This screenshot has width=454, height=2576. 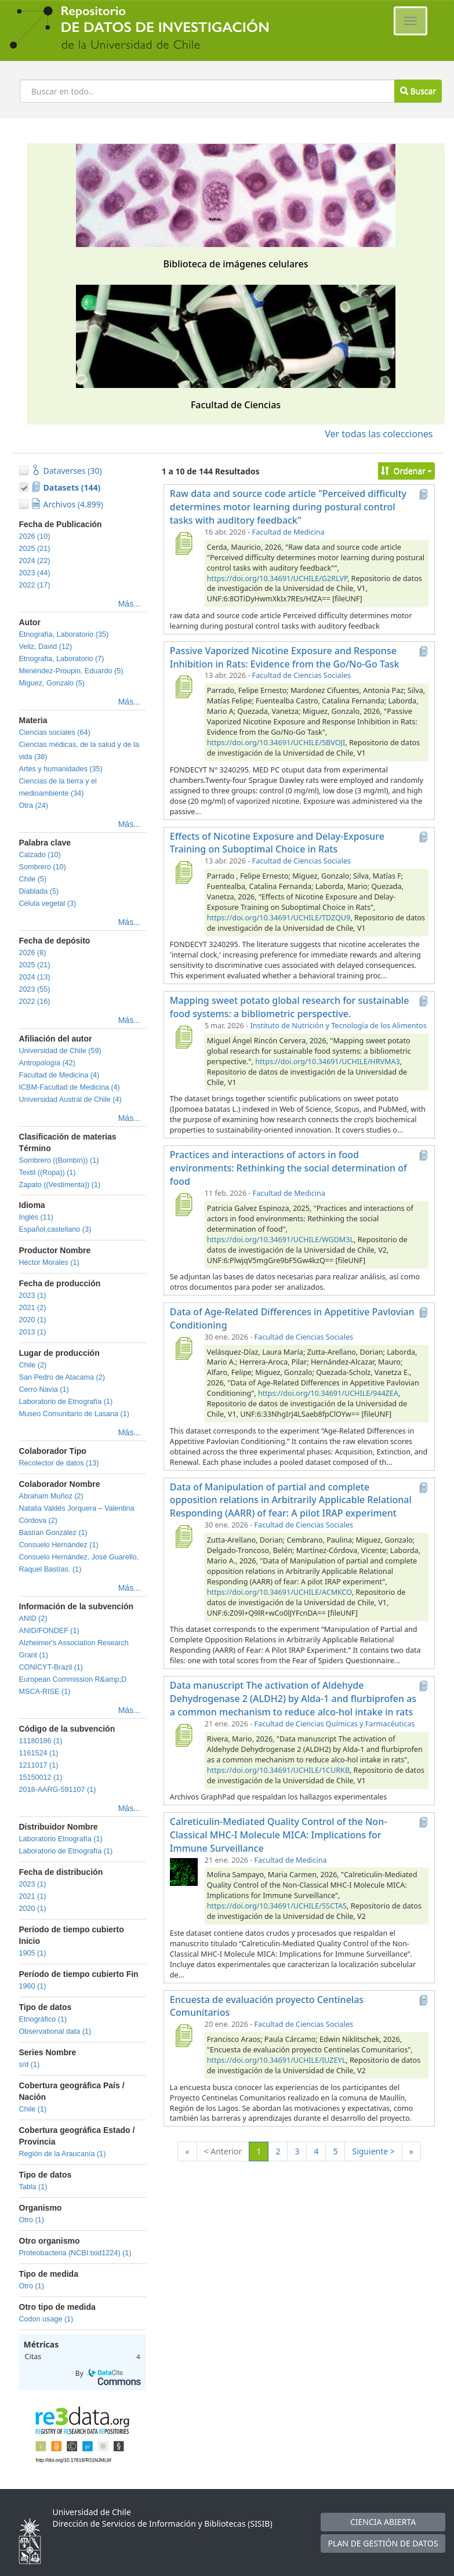 What do you see at coordinates (42, 867) in the screenshot?
I see `Sombrero (10)` at bounding box center [42, 867].